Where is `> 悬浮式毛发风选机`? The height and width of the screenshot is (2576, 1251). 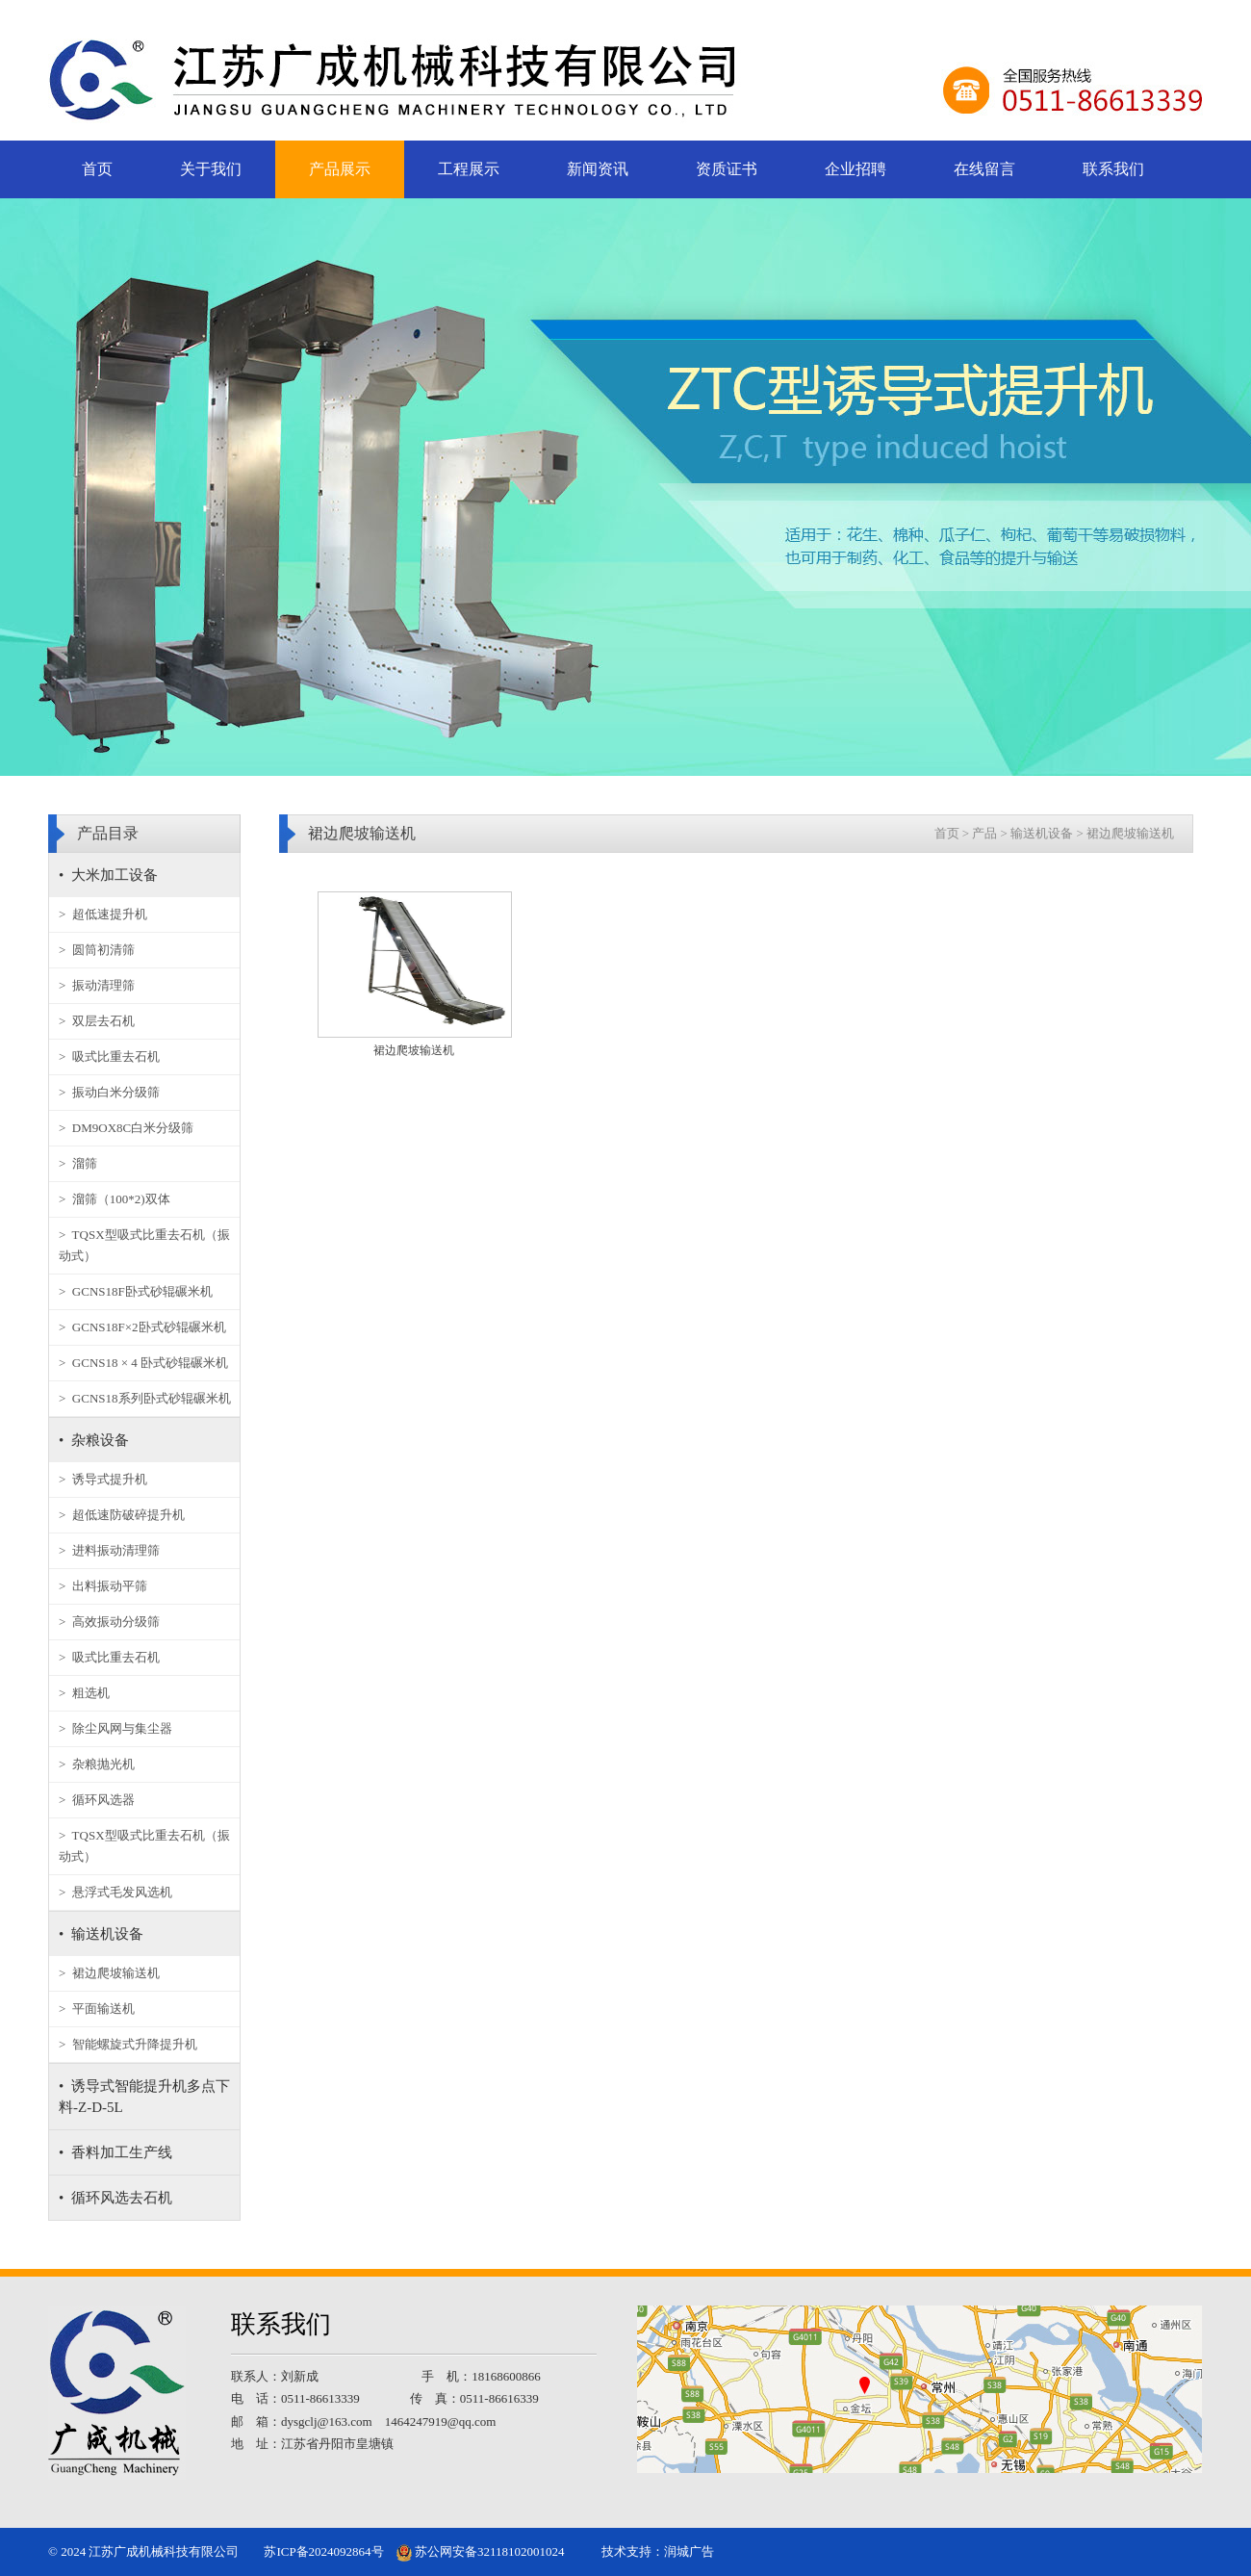 > 悬浮式毛发风选机 is located at coordinates (115, 1892).